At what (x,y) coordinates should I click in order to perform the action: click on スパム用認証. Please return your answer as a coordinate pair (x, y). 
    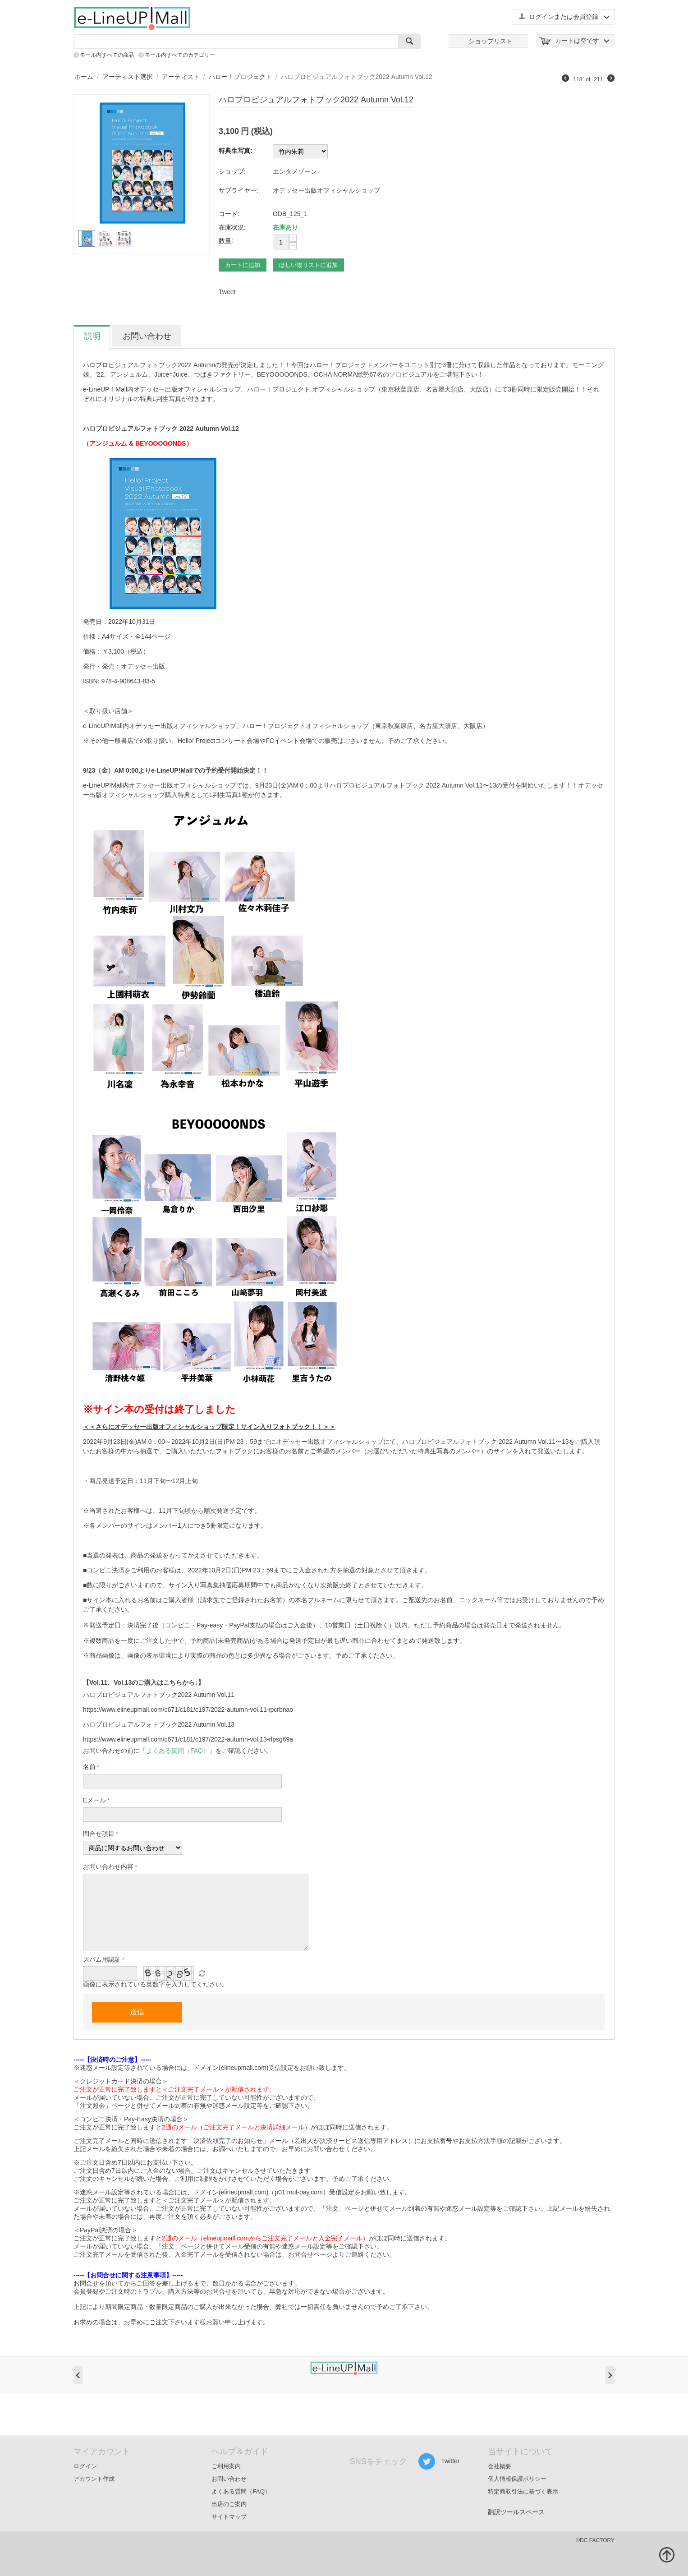
    Looking at the image, I should click on (102, 1959).